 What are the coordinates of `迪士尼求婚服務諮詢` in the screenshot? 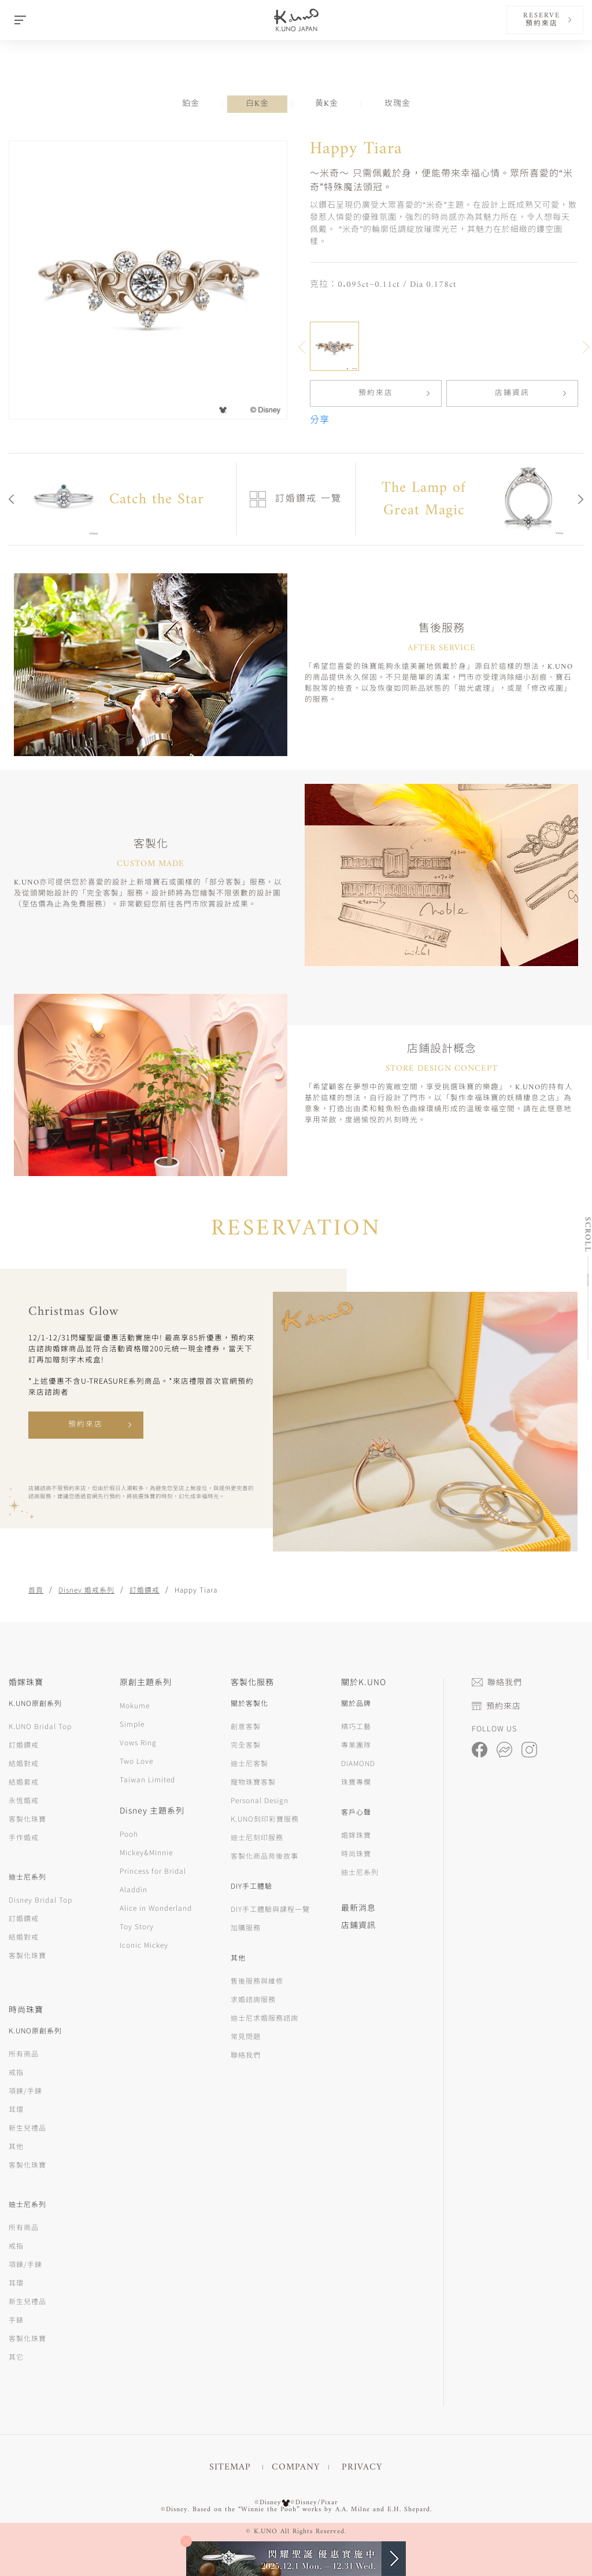 It's located at (264, 2017).